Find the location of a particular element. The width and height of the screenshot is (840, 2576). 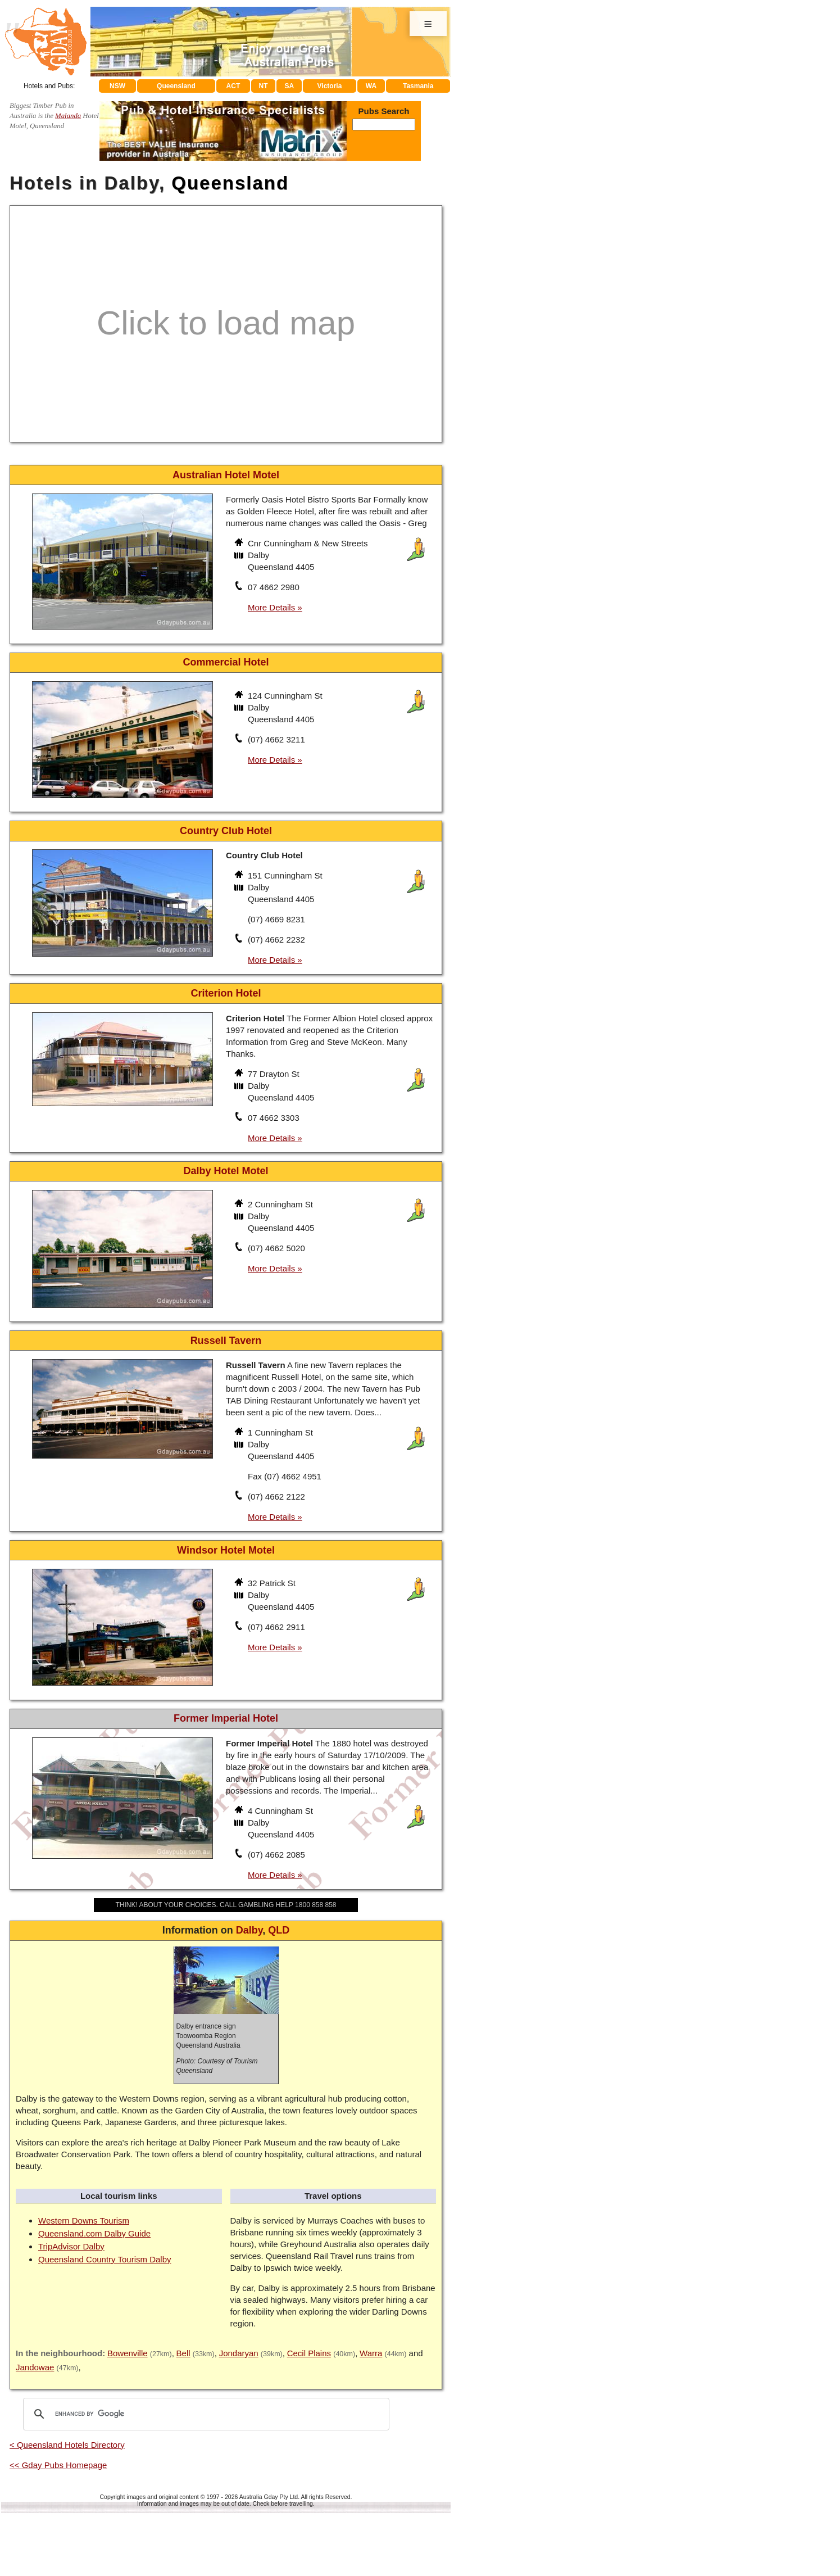

Tasmania is located at coordinates (418, 86).